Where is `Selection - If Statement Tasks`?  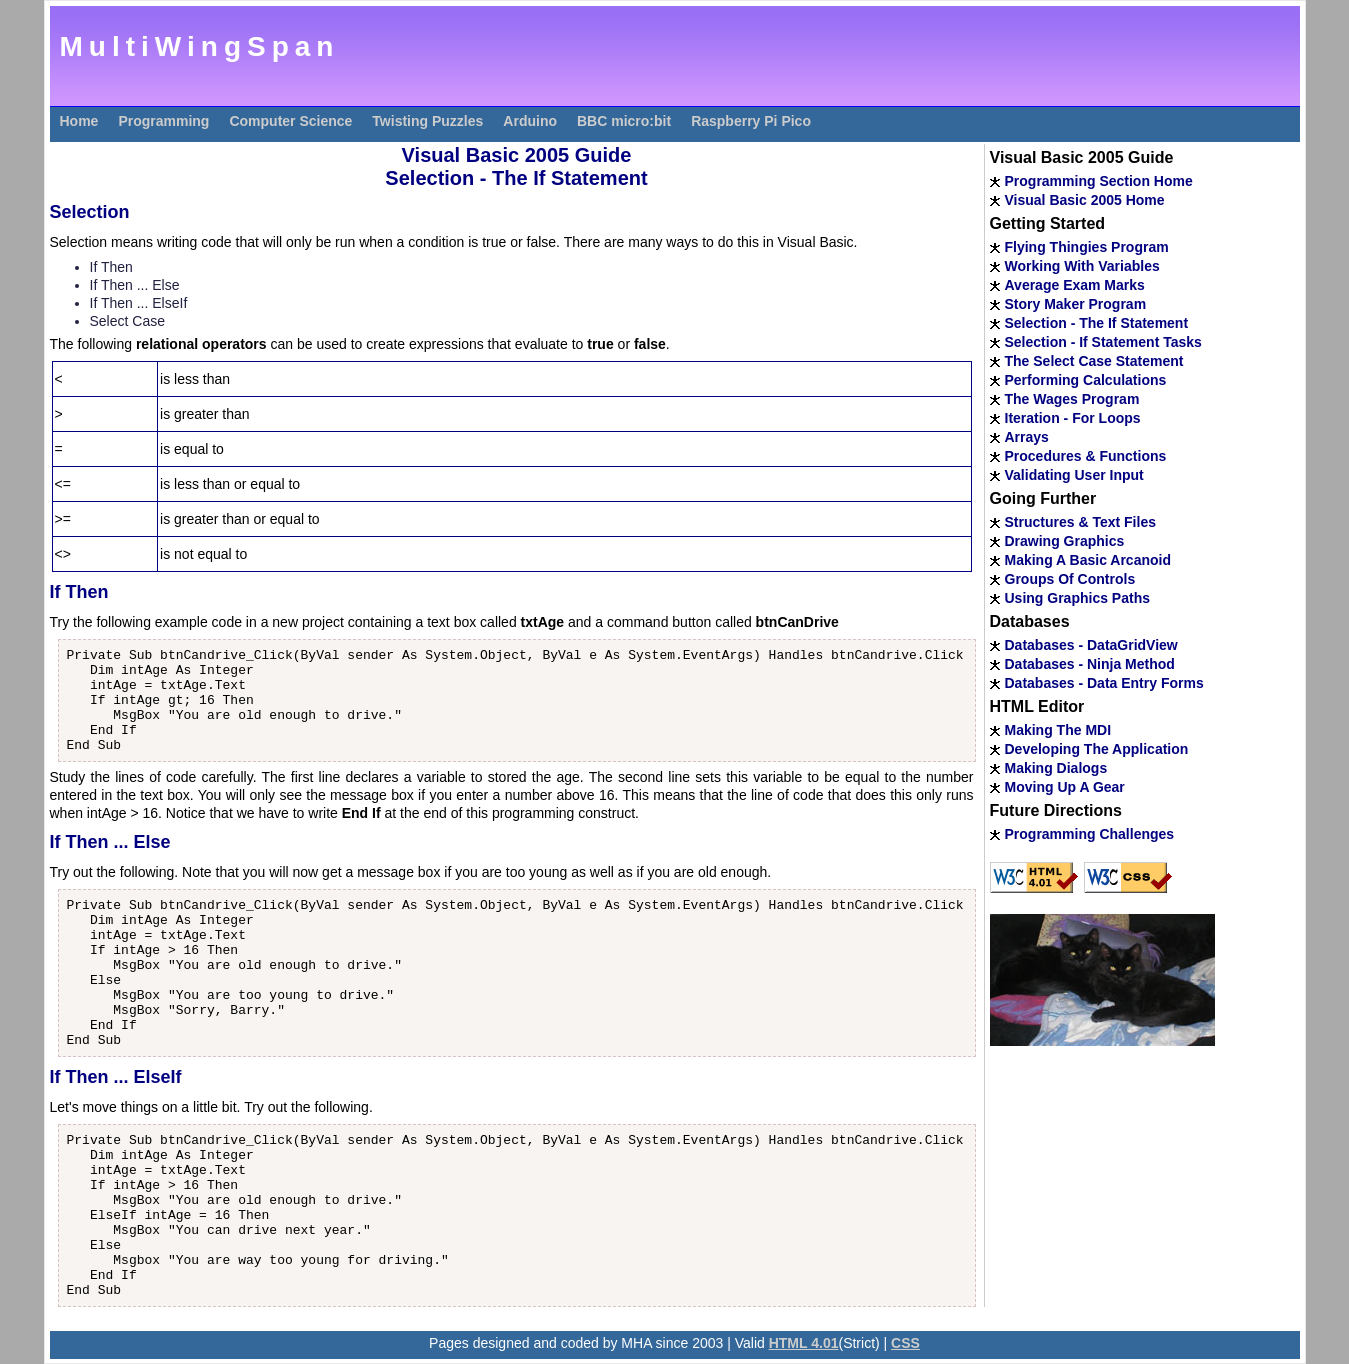
Selection - If Statement Tasks is located at coordinates (1103, 342).